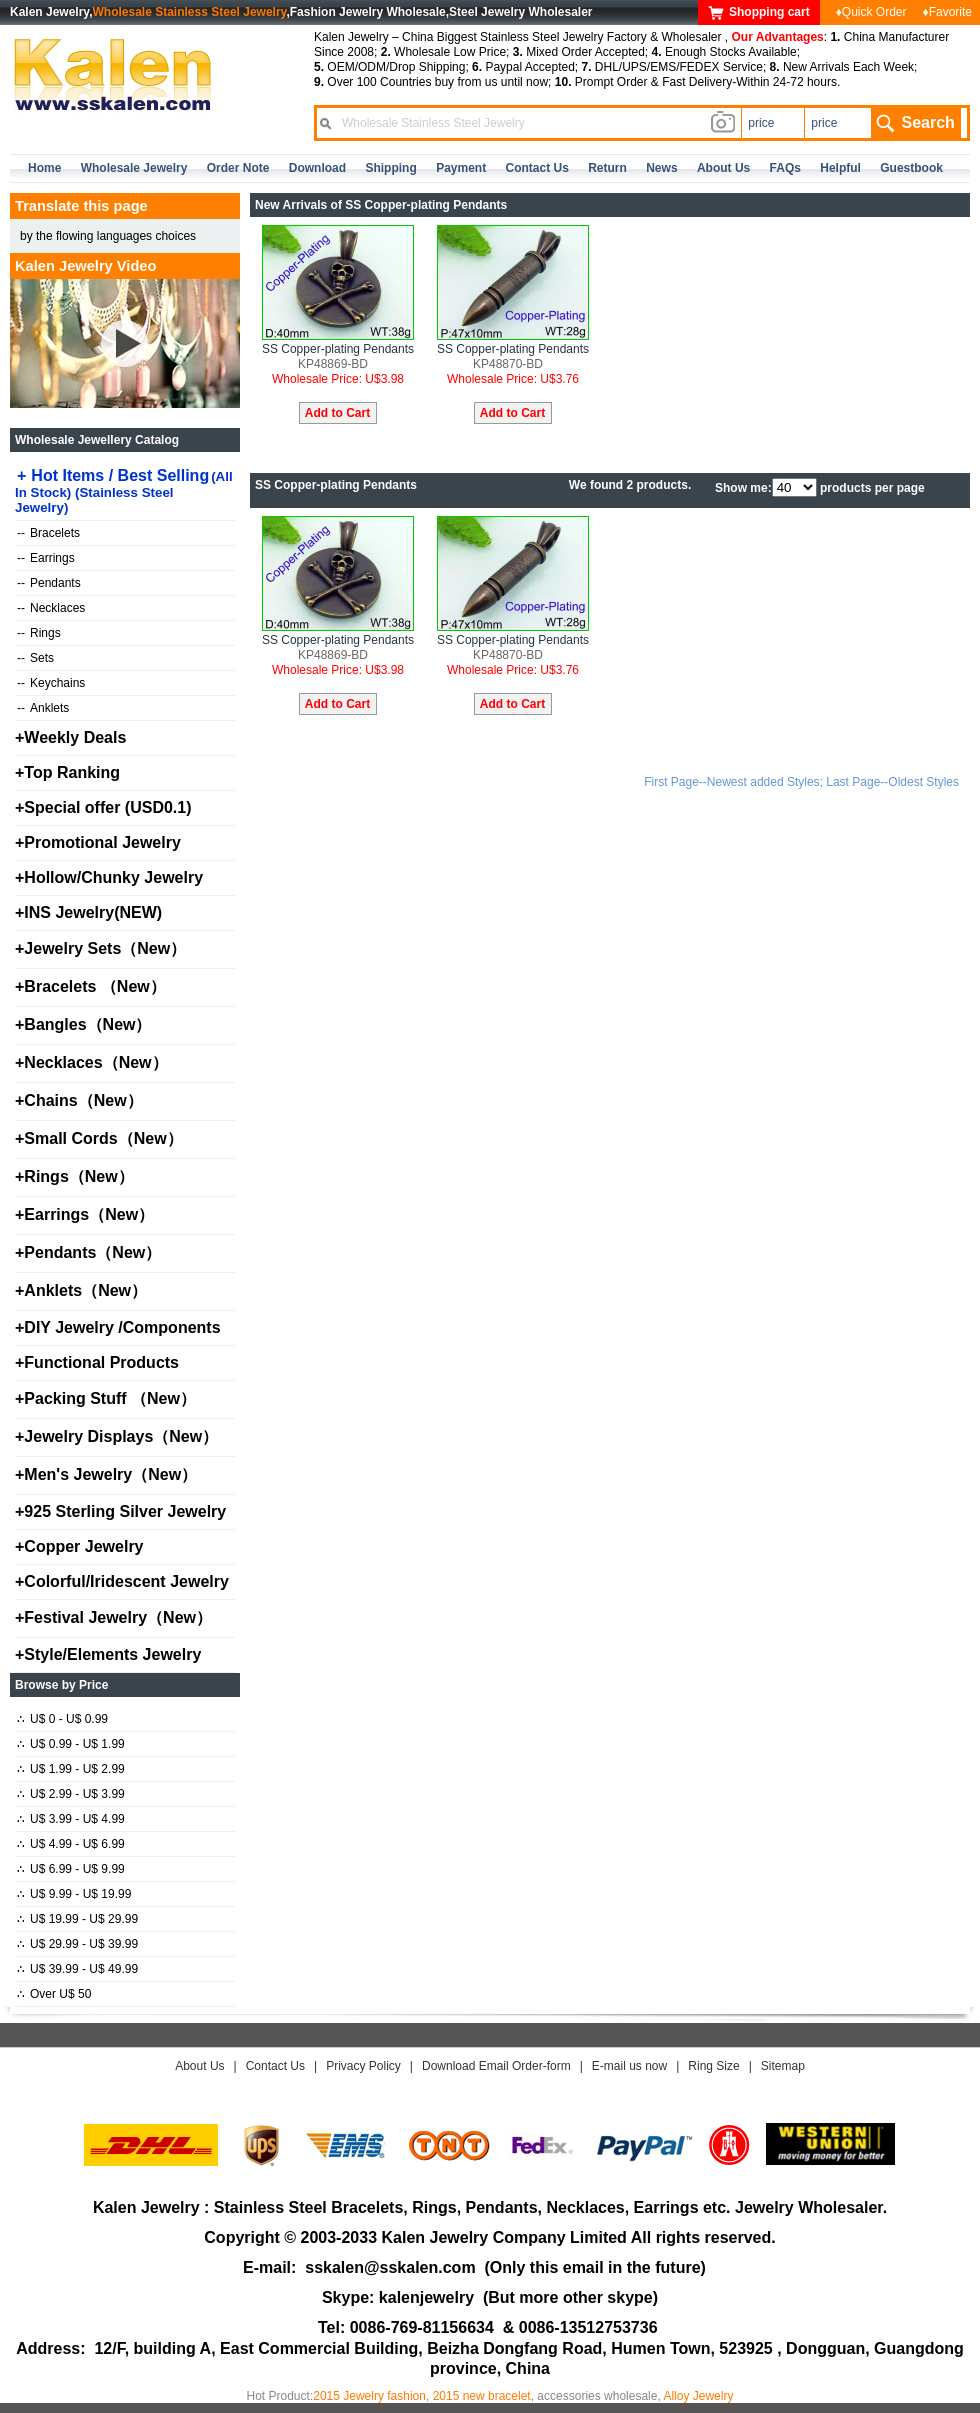  I want to click on Over U$ 50, so click(54, 1994).